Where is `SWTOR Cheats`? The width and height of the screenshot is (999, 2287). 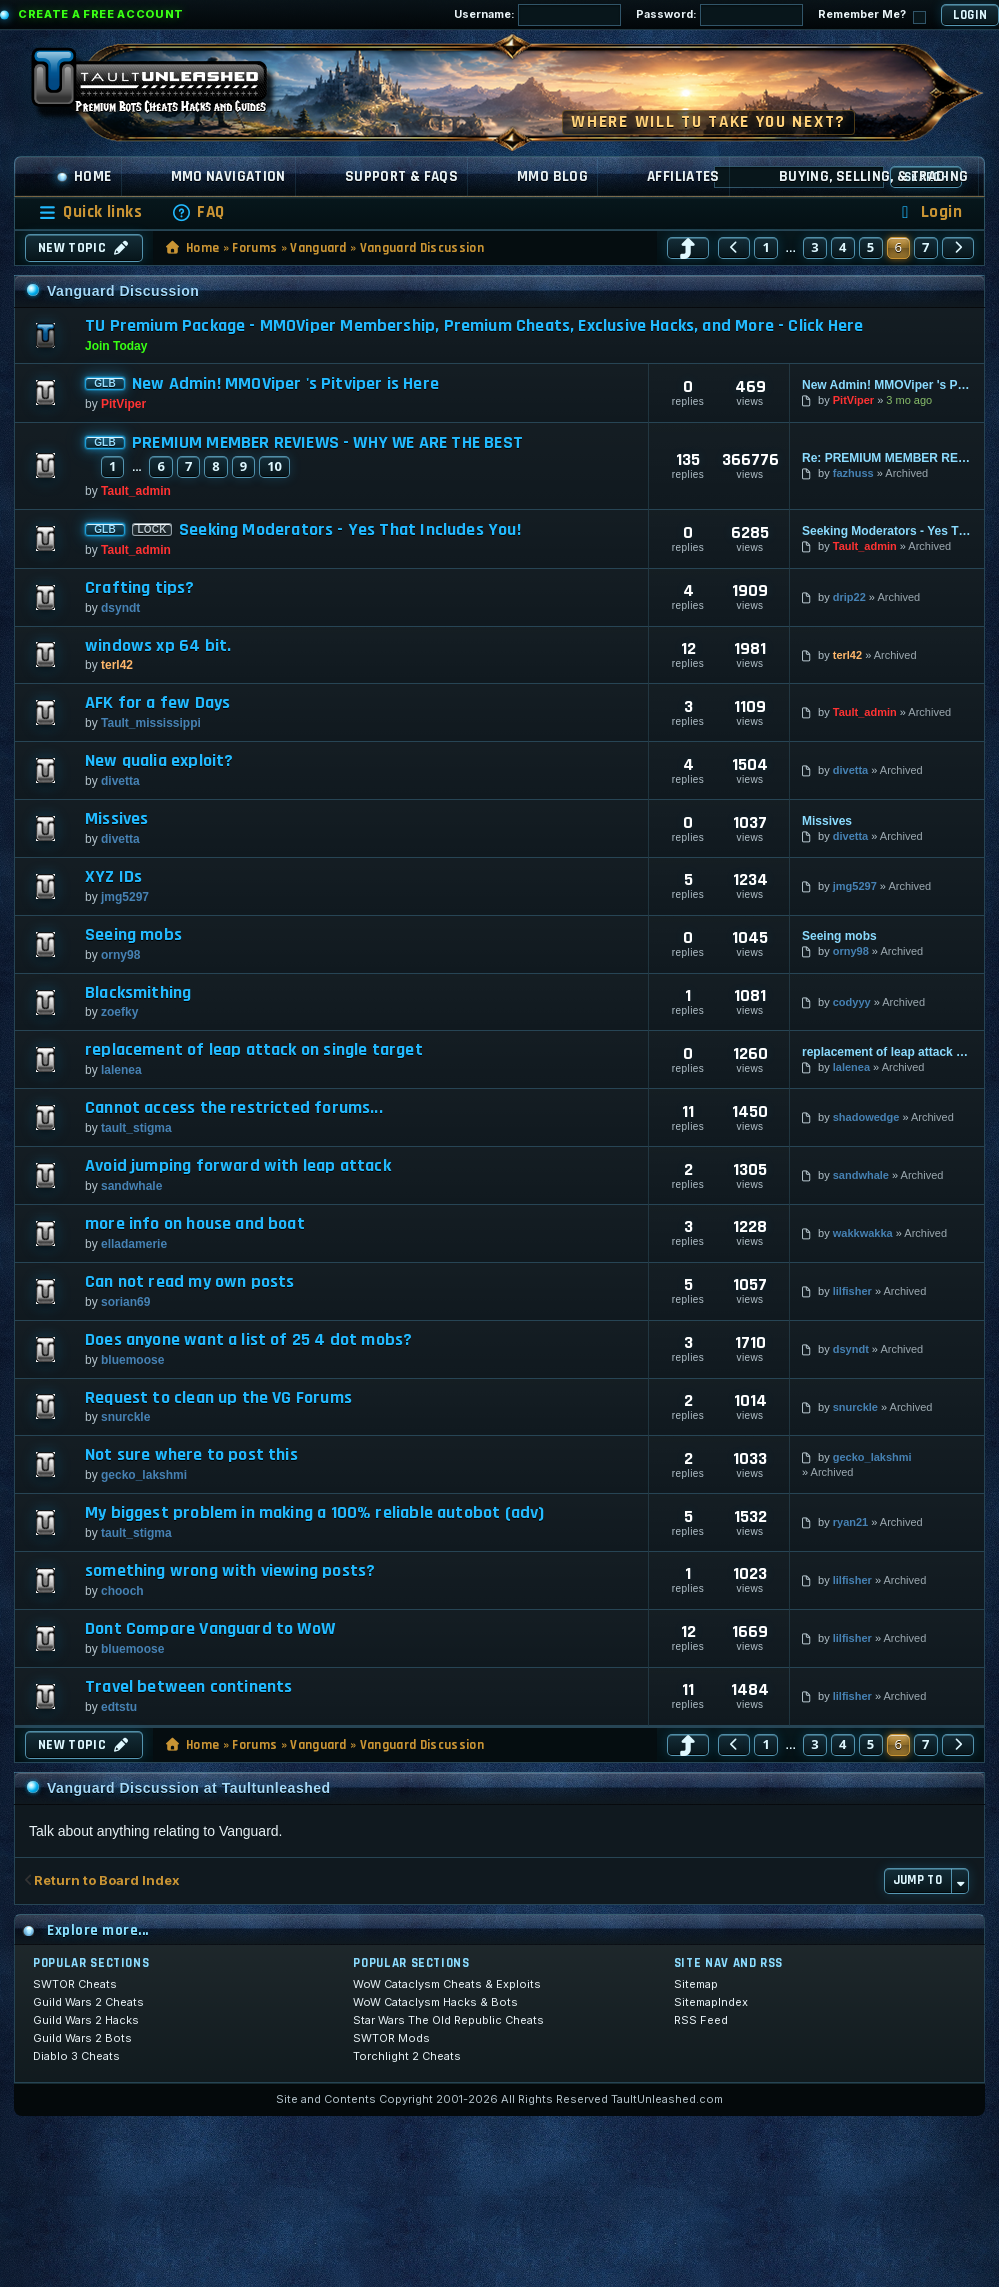
SWTOR Cheats is located at coordinates (75, 1984).